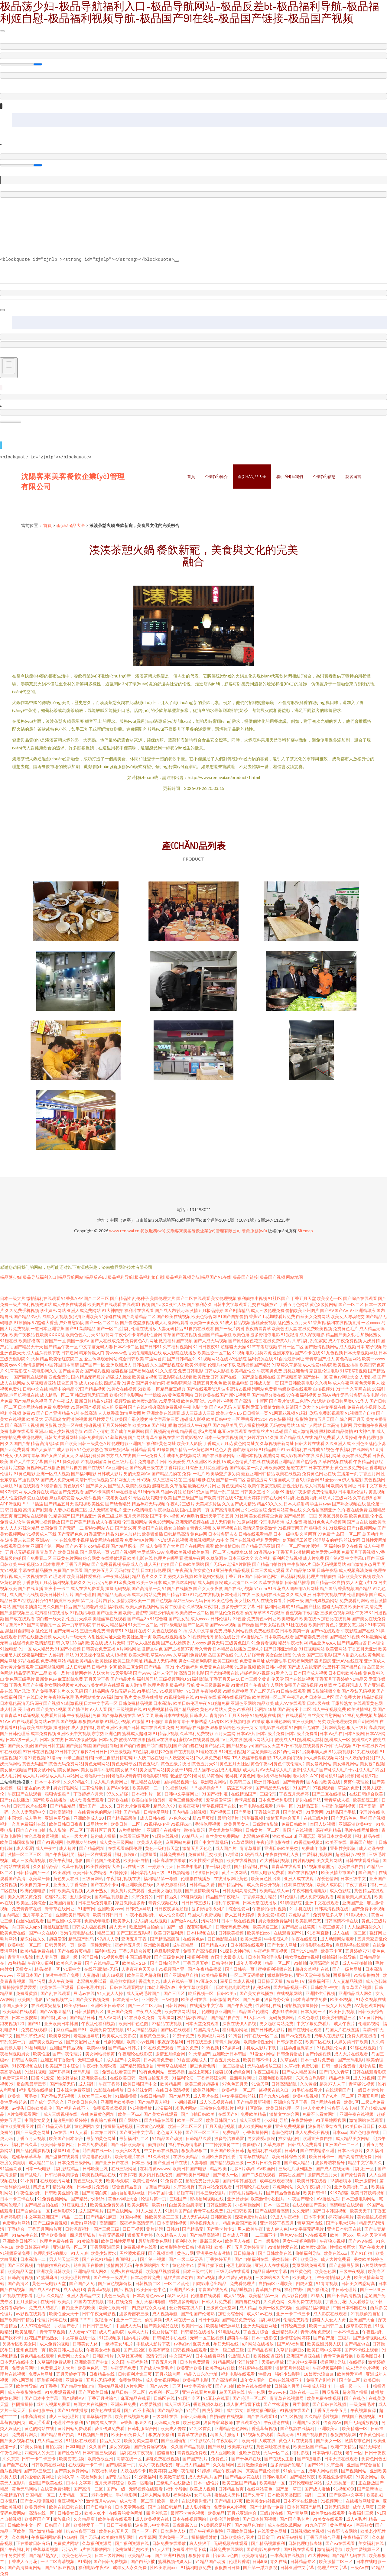  I want to click on 91网豆花视频, so click(282, 1412).